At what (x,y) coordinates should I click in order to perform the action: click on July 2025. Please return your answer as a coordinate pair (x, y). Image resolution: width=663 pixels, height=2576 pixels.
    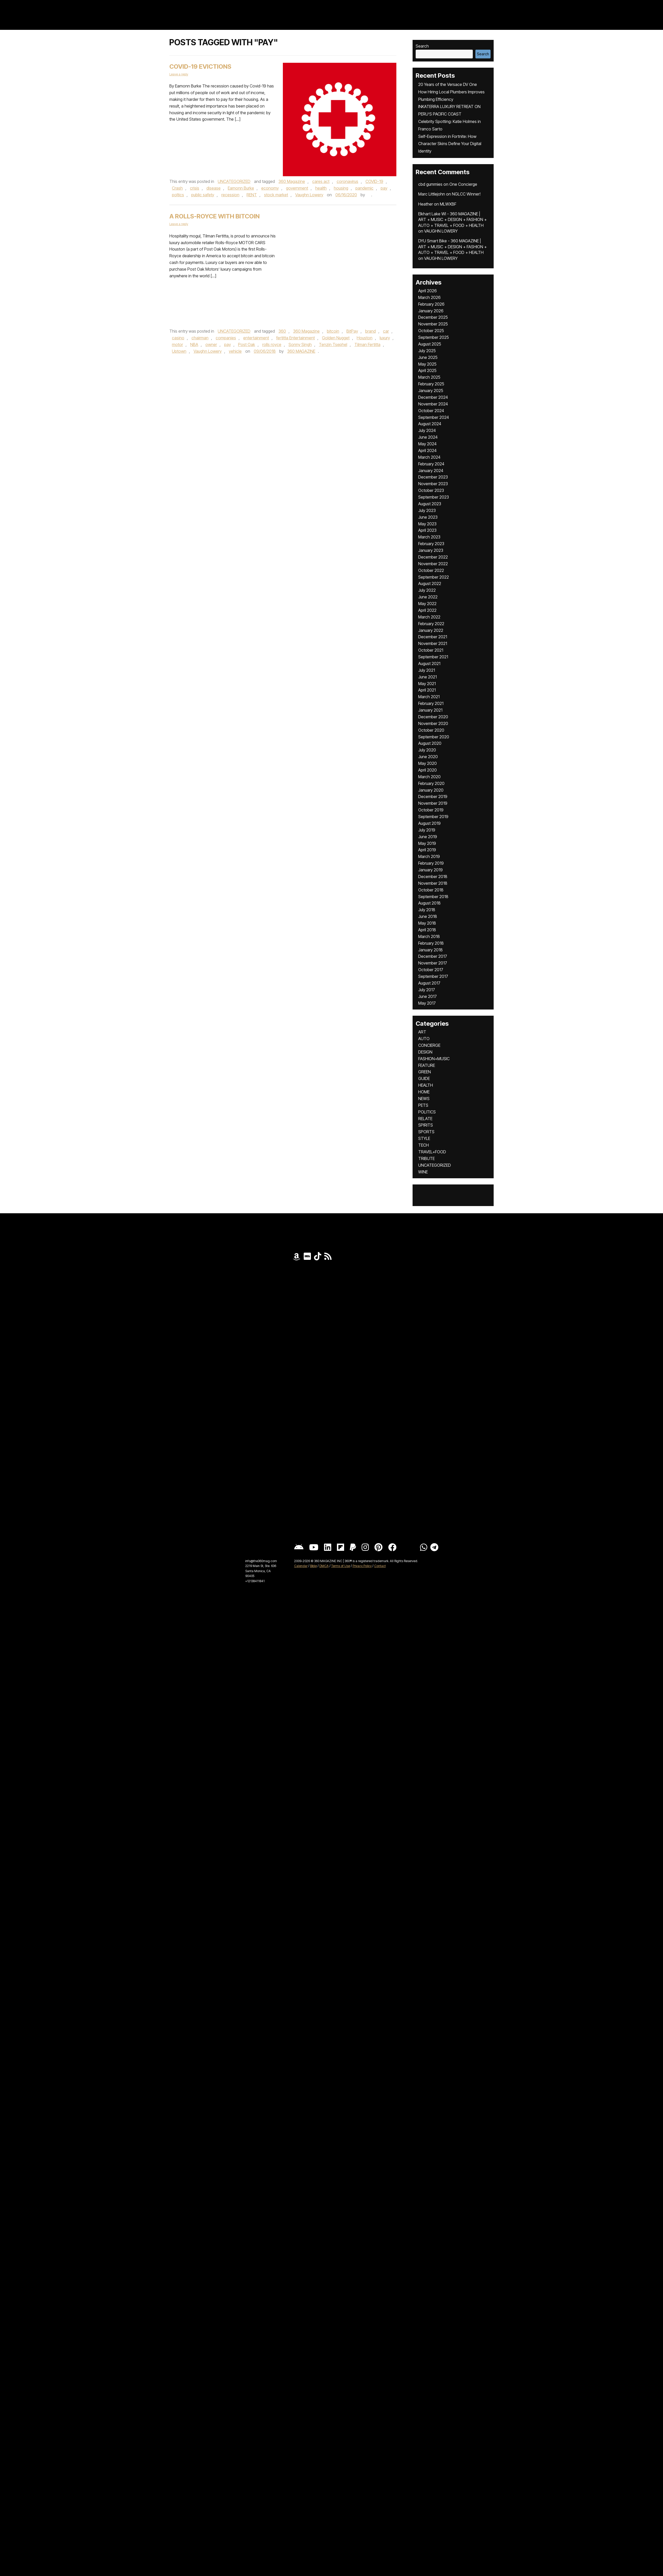
    Looking at the image, I should click on (427, 350).